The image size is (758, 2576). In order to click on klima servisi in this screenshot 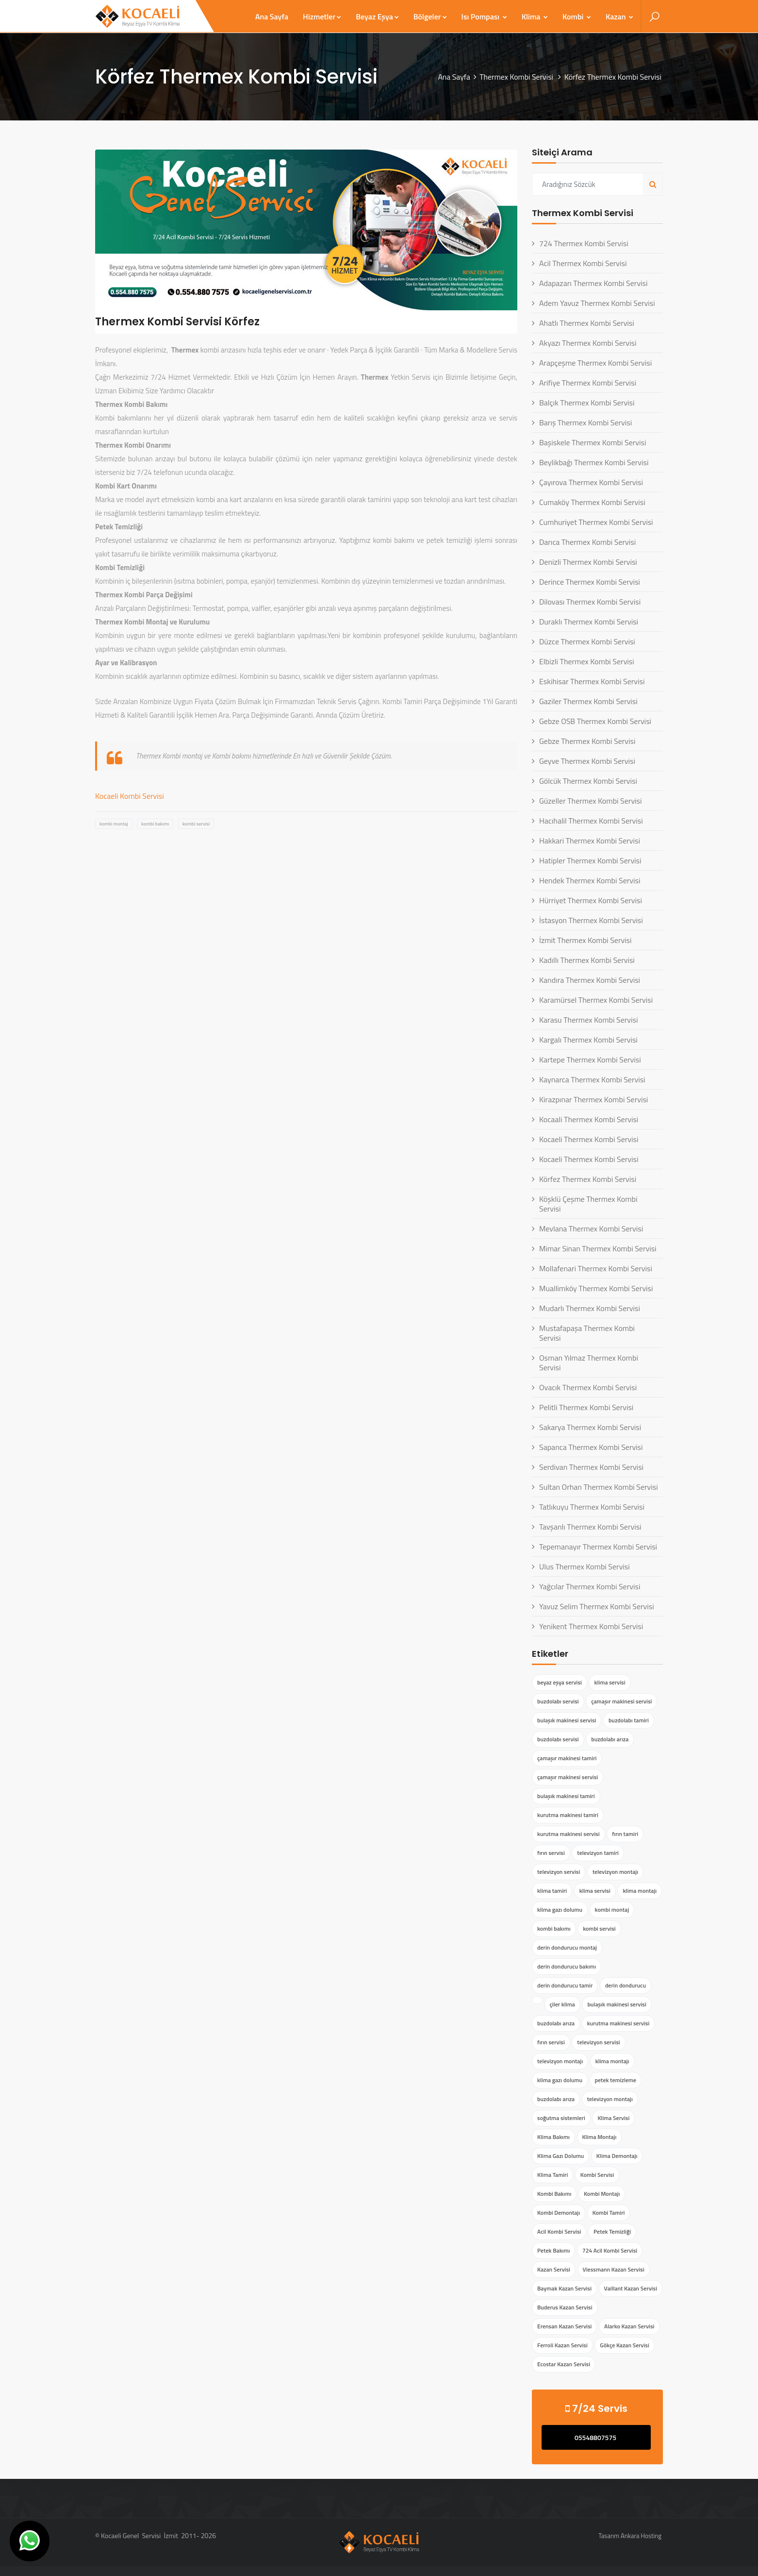, I will do `click(609, 1682)`.